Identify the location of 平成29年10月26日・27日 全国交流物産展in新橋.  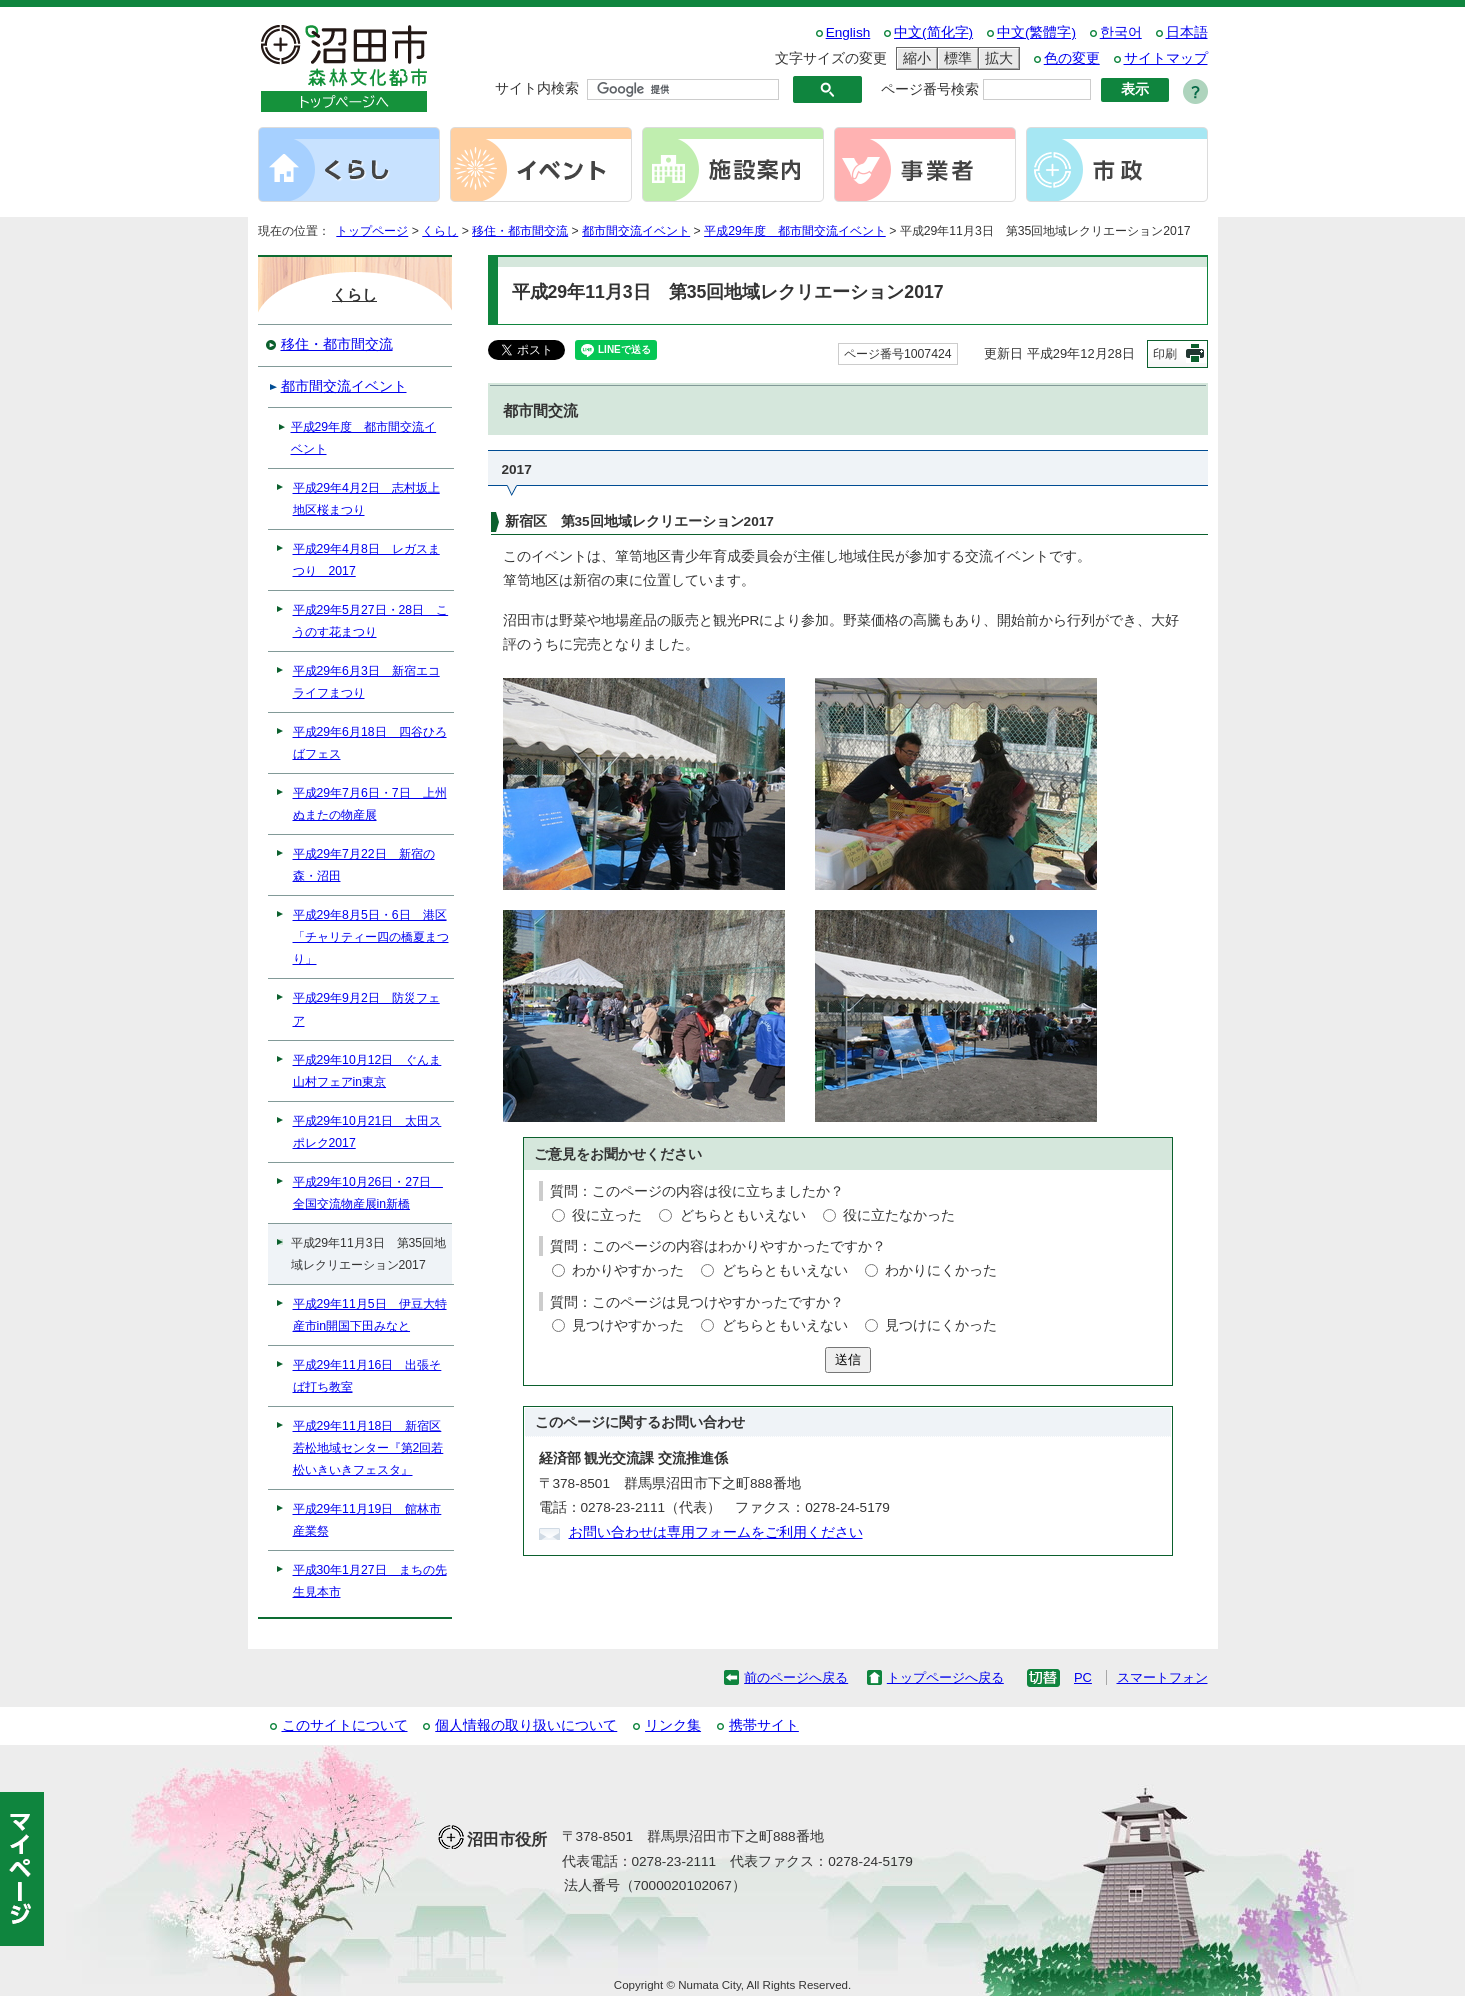
(368, 1193).